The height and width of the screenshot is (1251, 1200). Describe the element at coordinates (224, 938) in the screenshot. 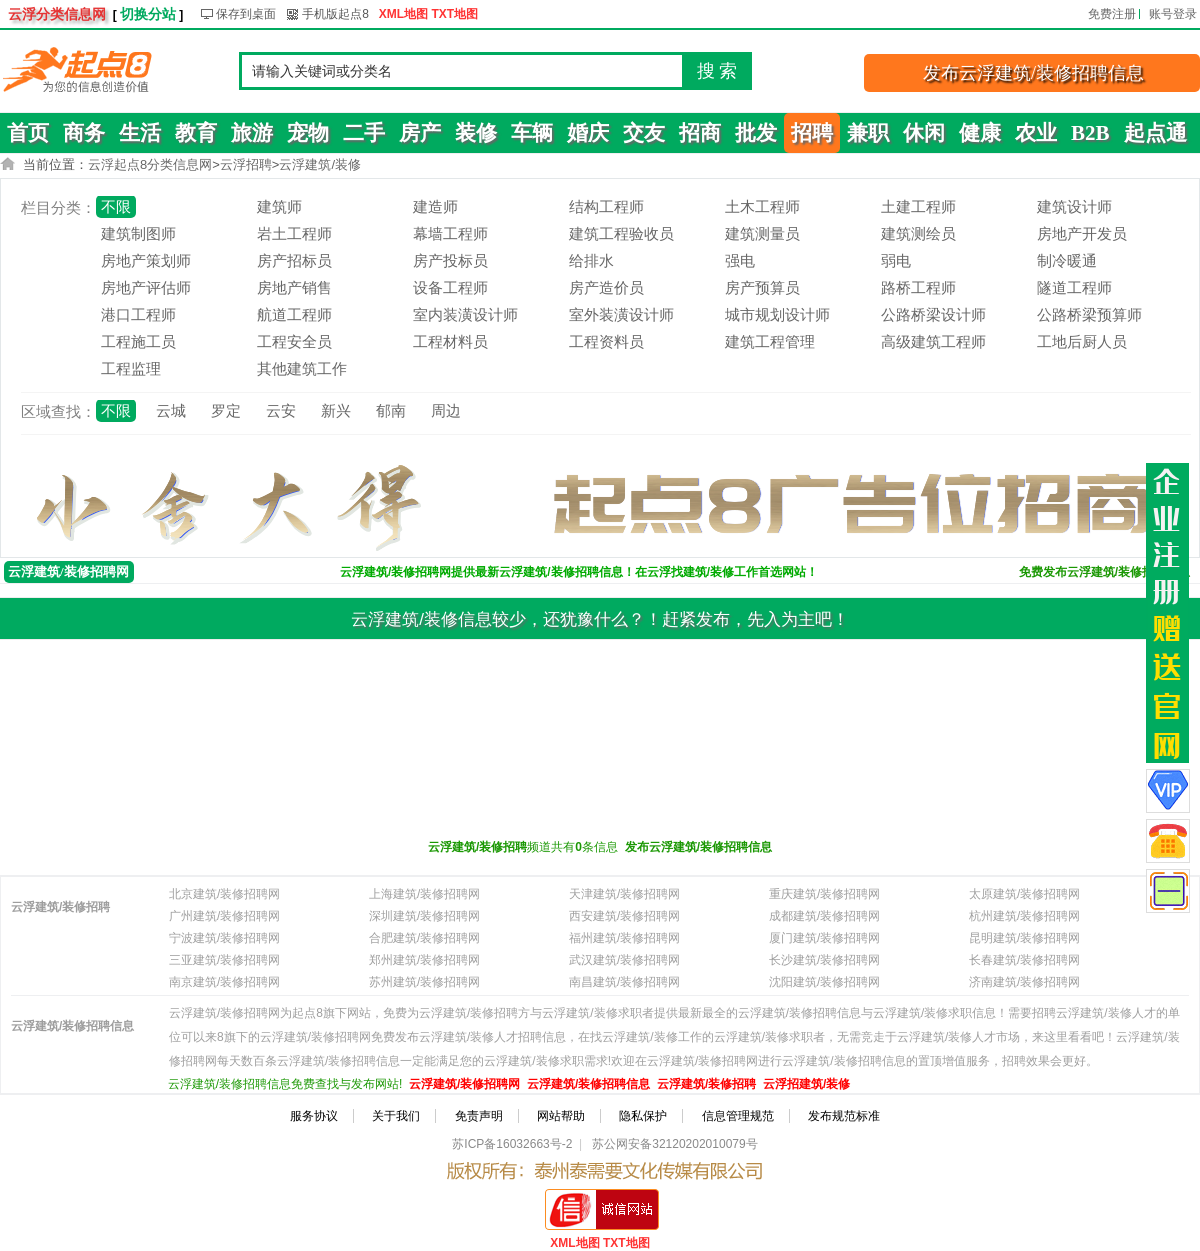

I see `宁波建筑/装修招聘网` at that location.